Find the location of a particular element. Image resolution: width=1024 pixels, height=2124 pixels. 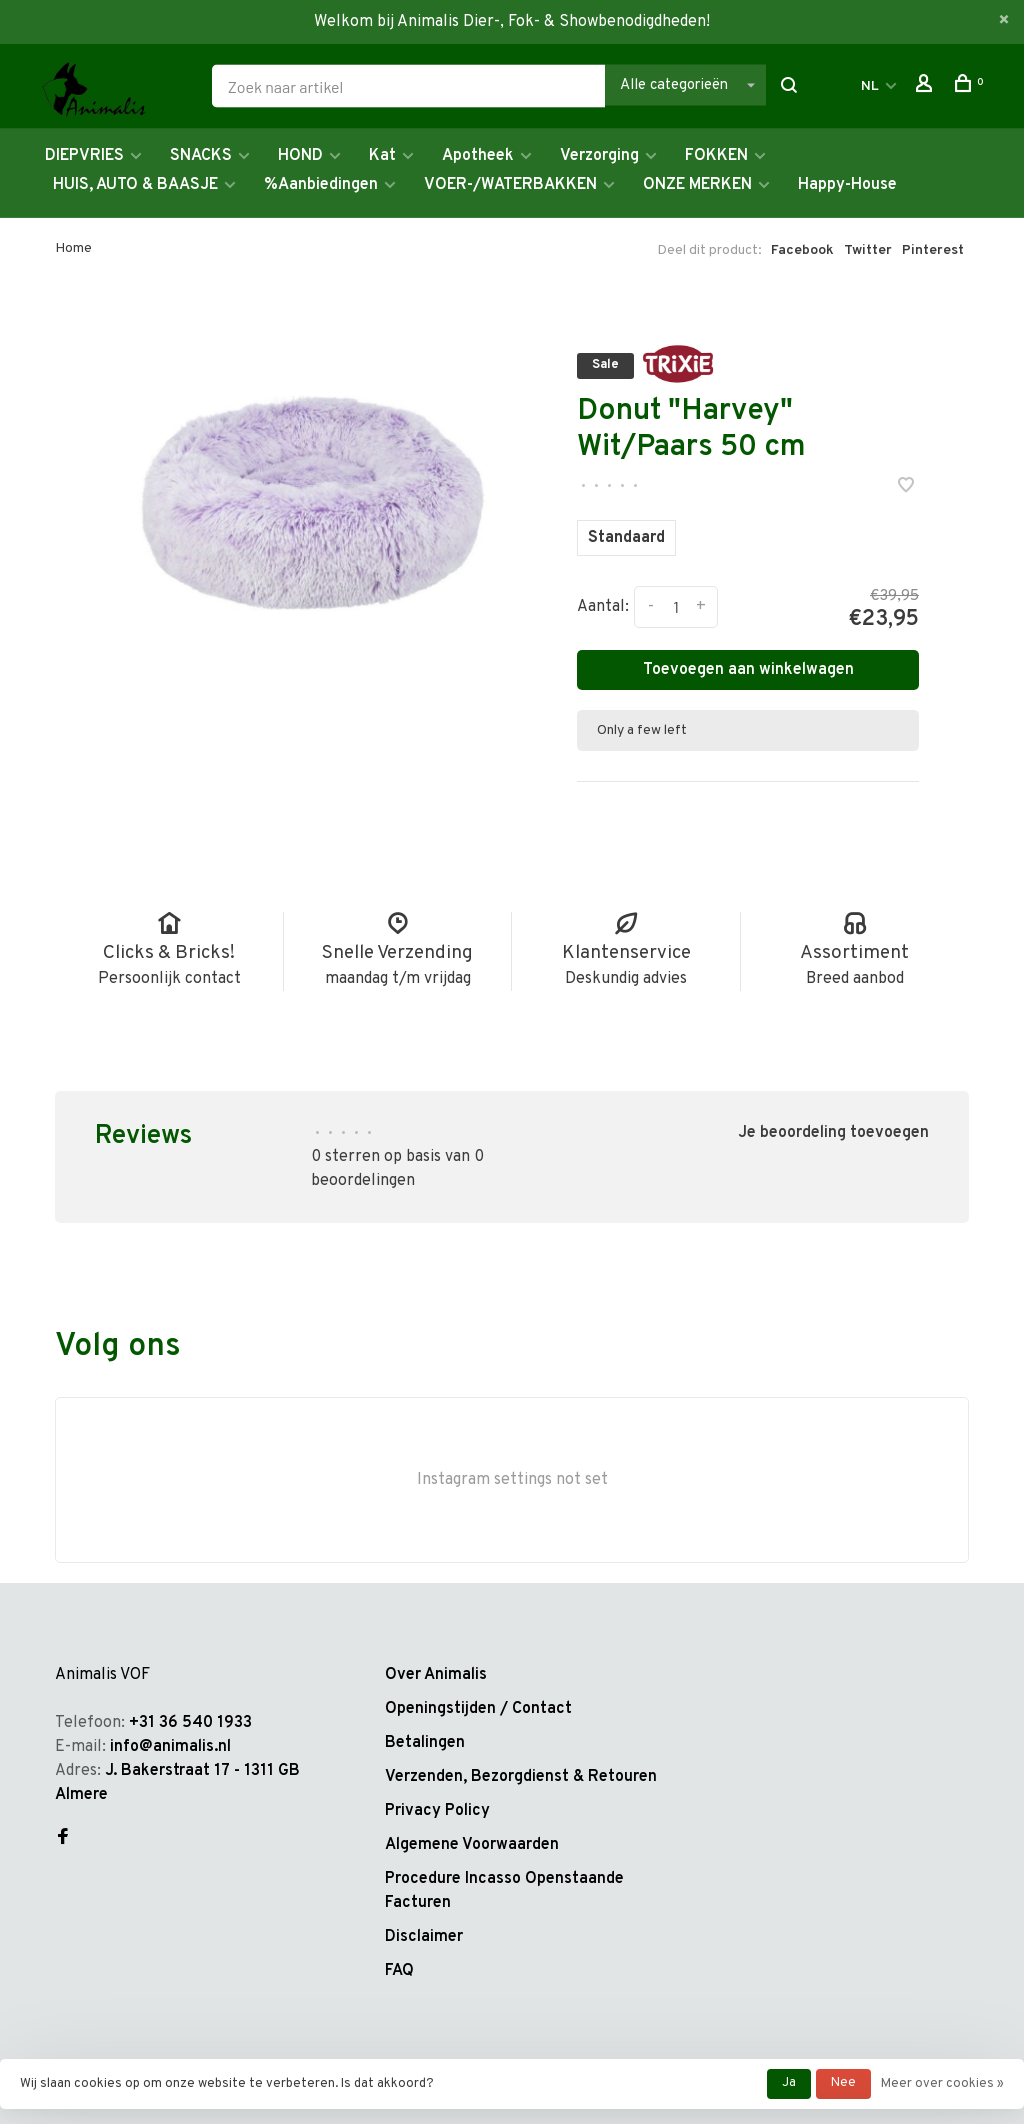

Privacy Policy is located at coordinates (437, 1811).